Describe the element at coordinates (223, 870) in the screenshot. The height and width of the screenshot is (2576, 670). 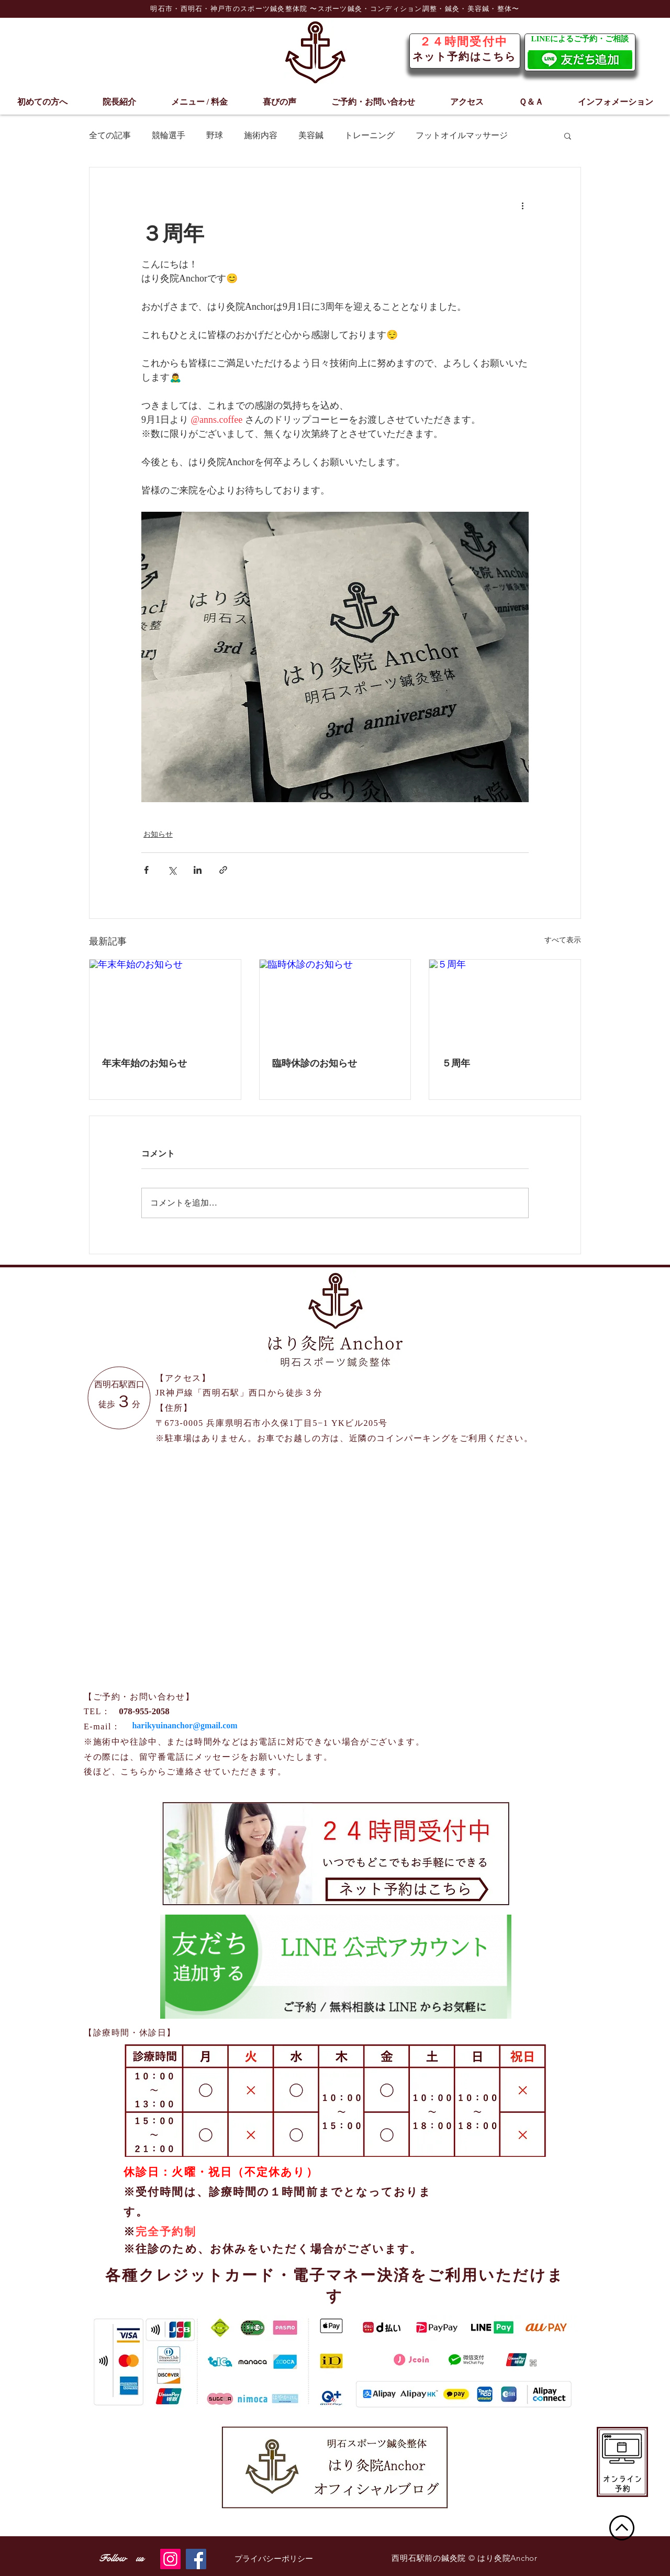
I see `[リンクでシェア]` at that location.